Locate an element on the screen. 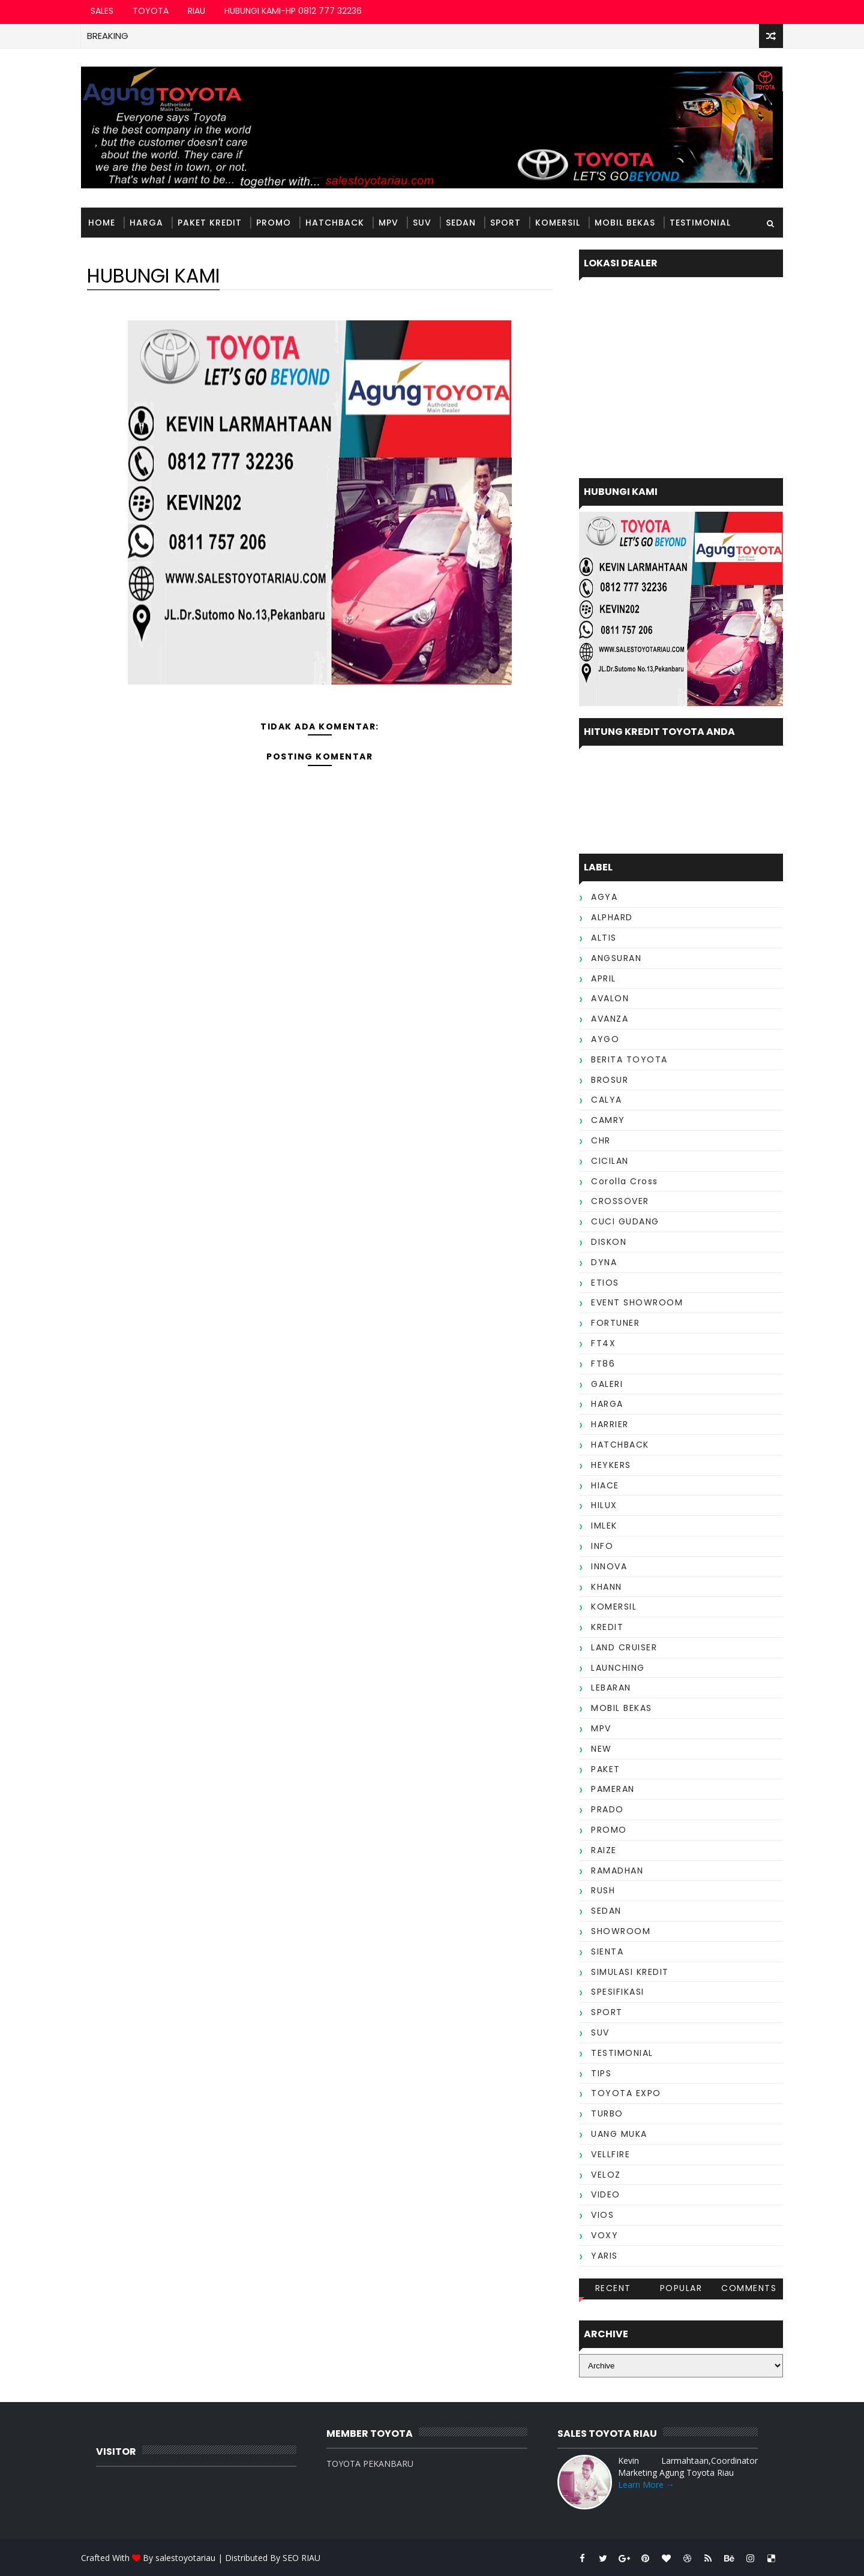 The image size is (864, 2576). GALERI is located at coordinates (607, 1384).